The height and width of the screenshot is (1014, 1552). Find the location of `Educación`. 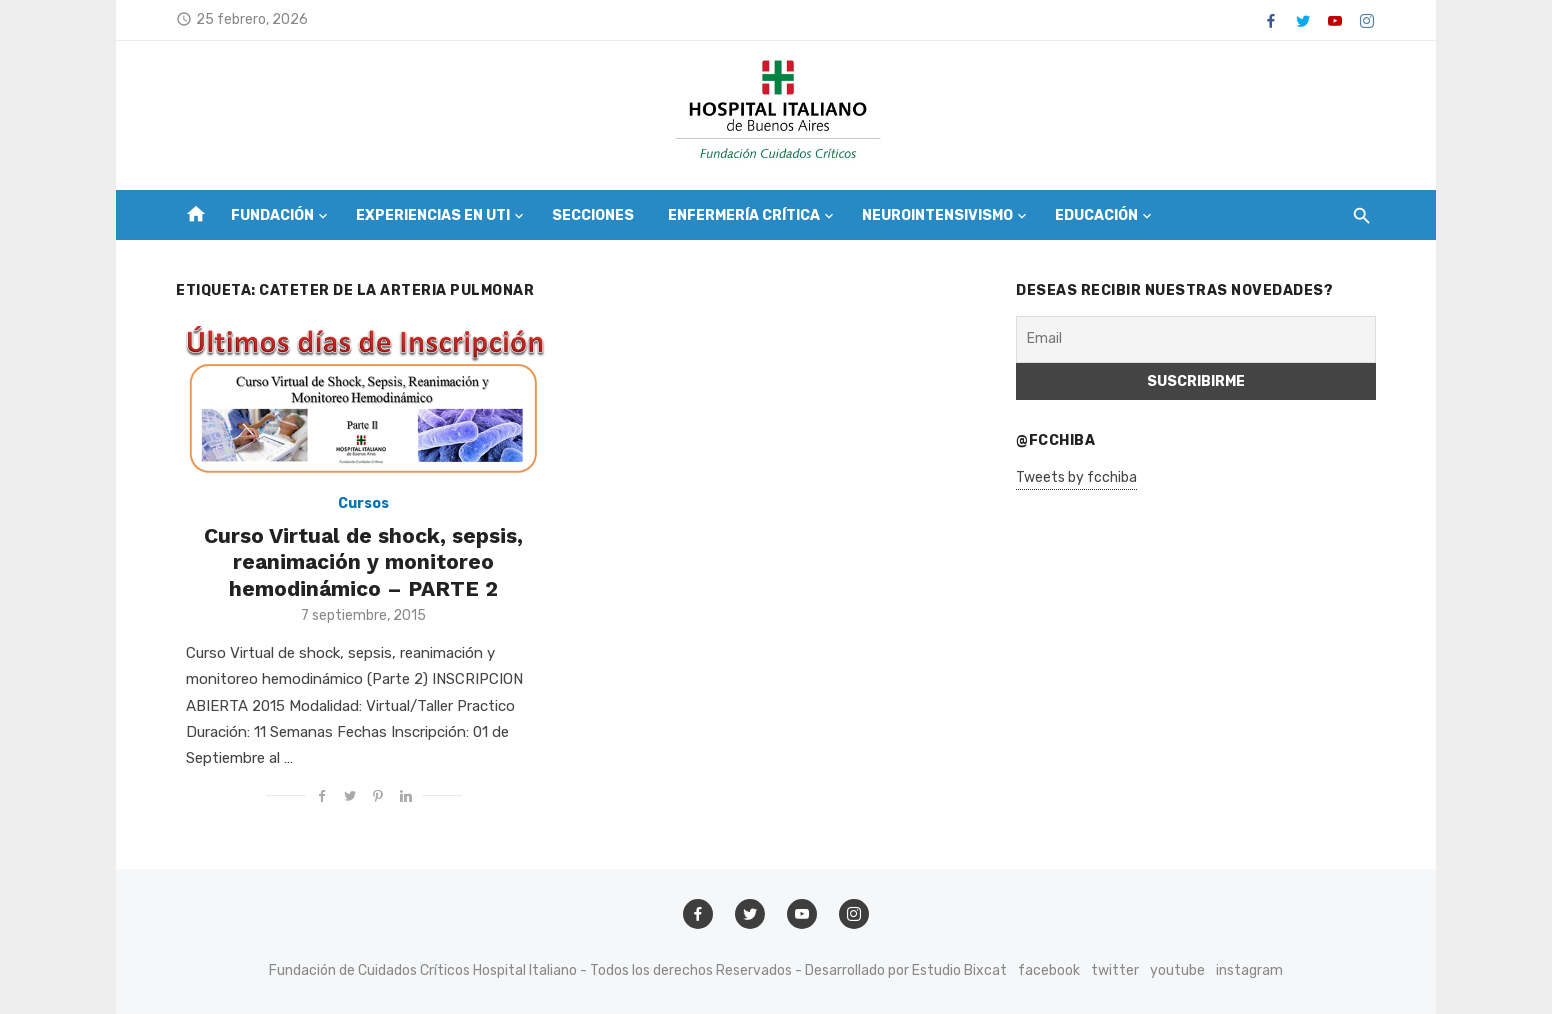

Educación is located at coordinates (1096, 215).